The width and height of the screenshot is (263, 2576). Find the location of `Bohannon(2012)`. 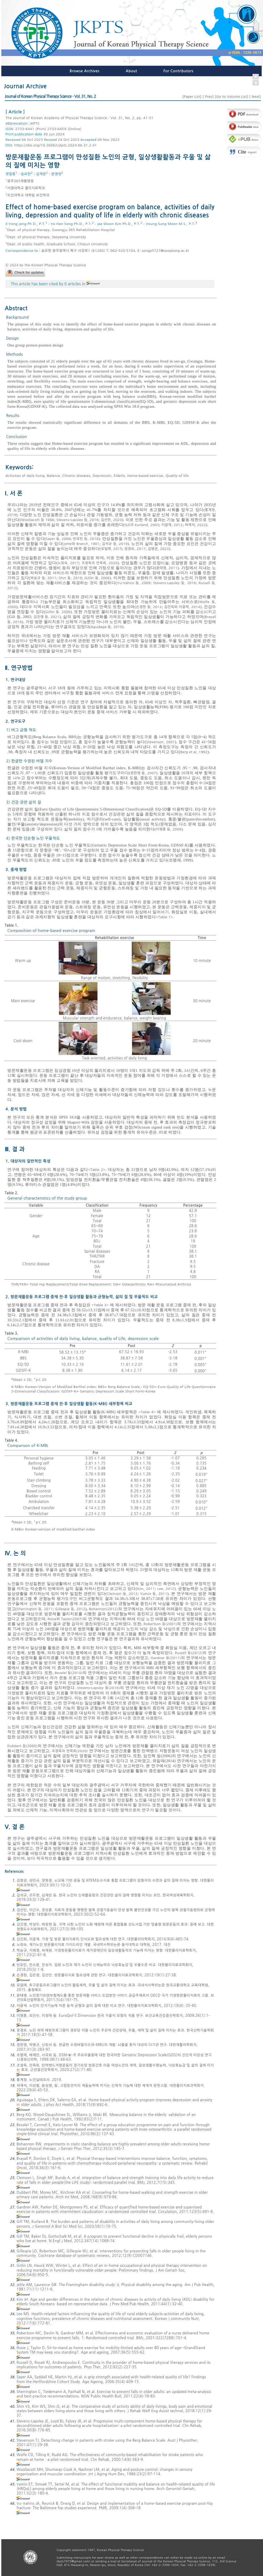

Bohannon(2012) is located at coordinates (103, 1609).